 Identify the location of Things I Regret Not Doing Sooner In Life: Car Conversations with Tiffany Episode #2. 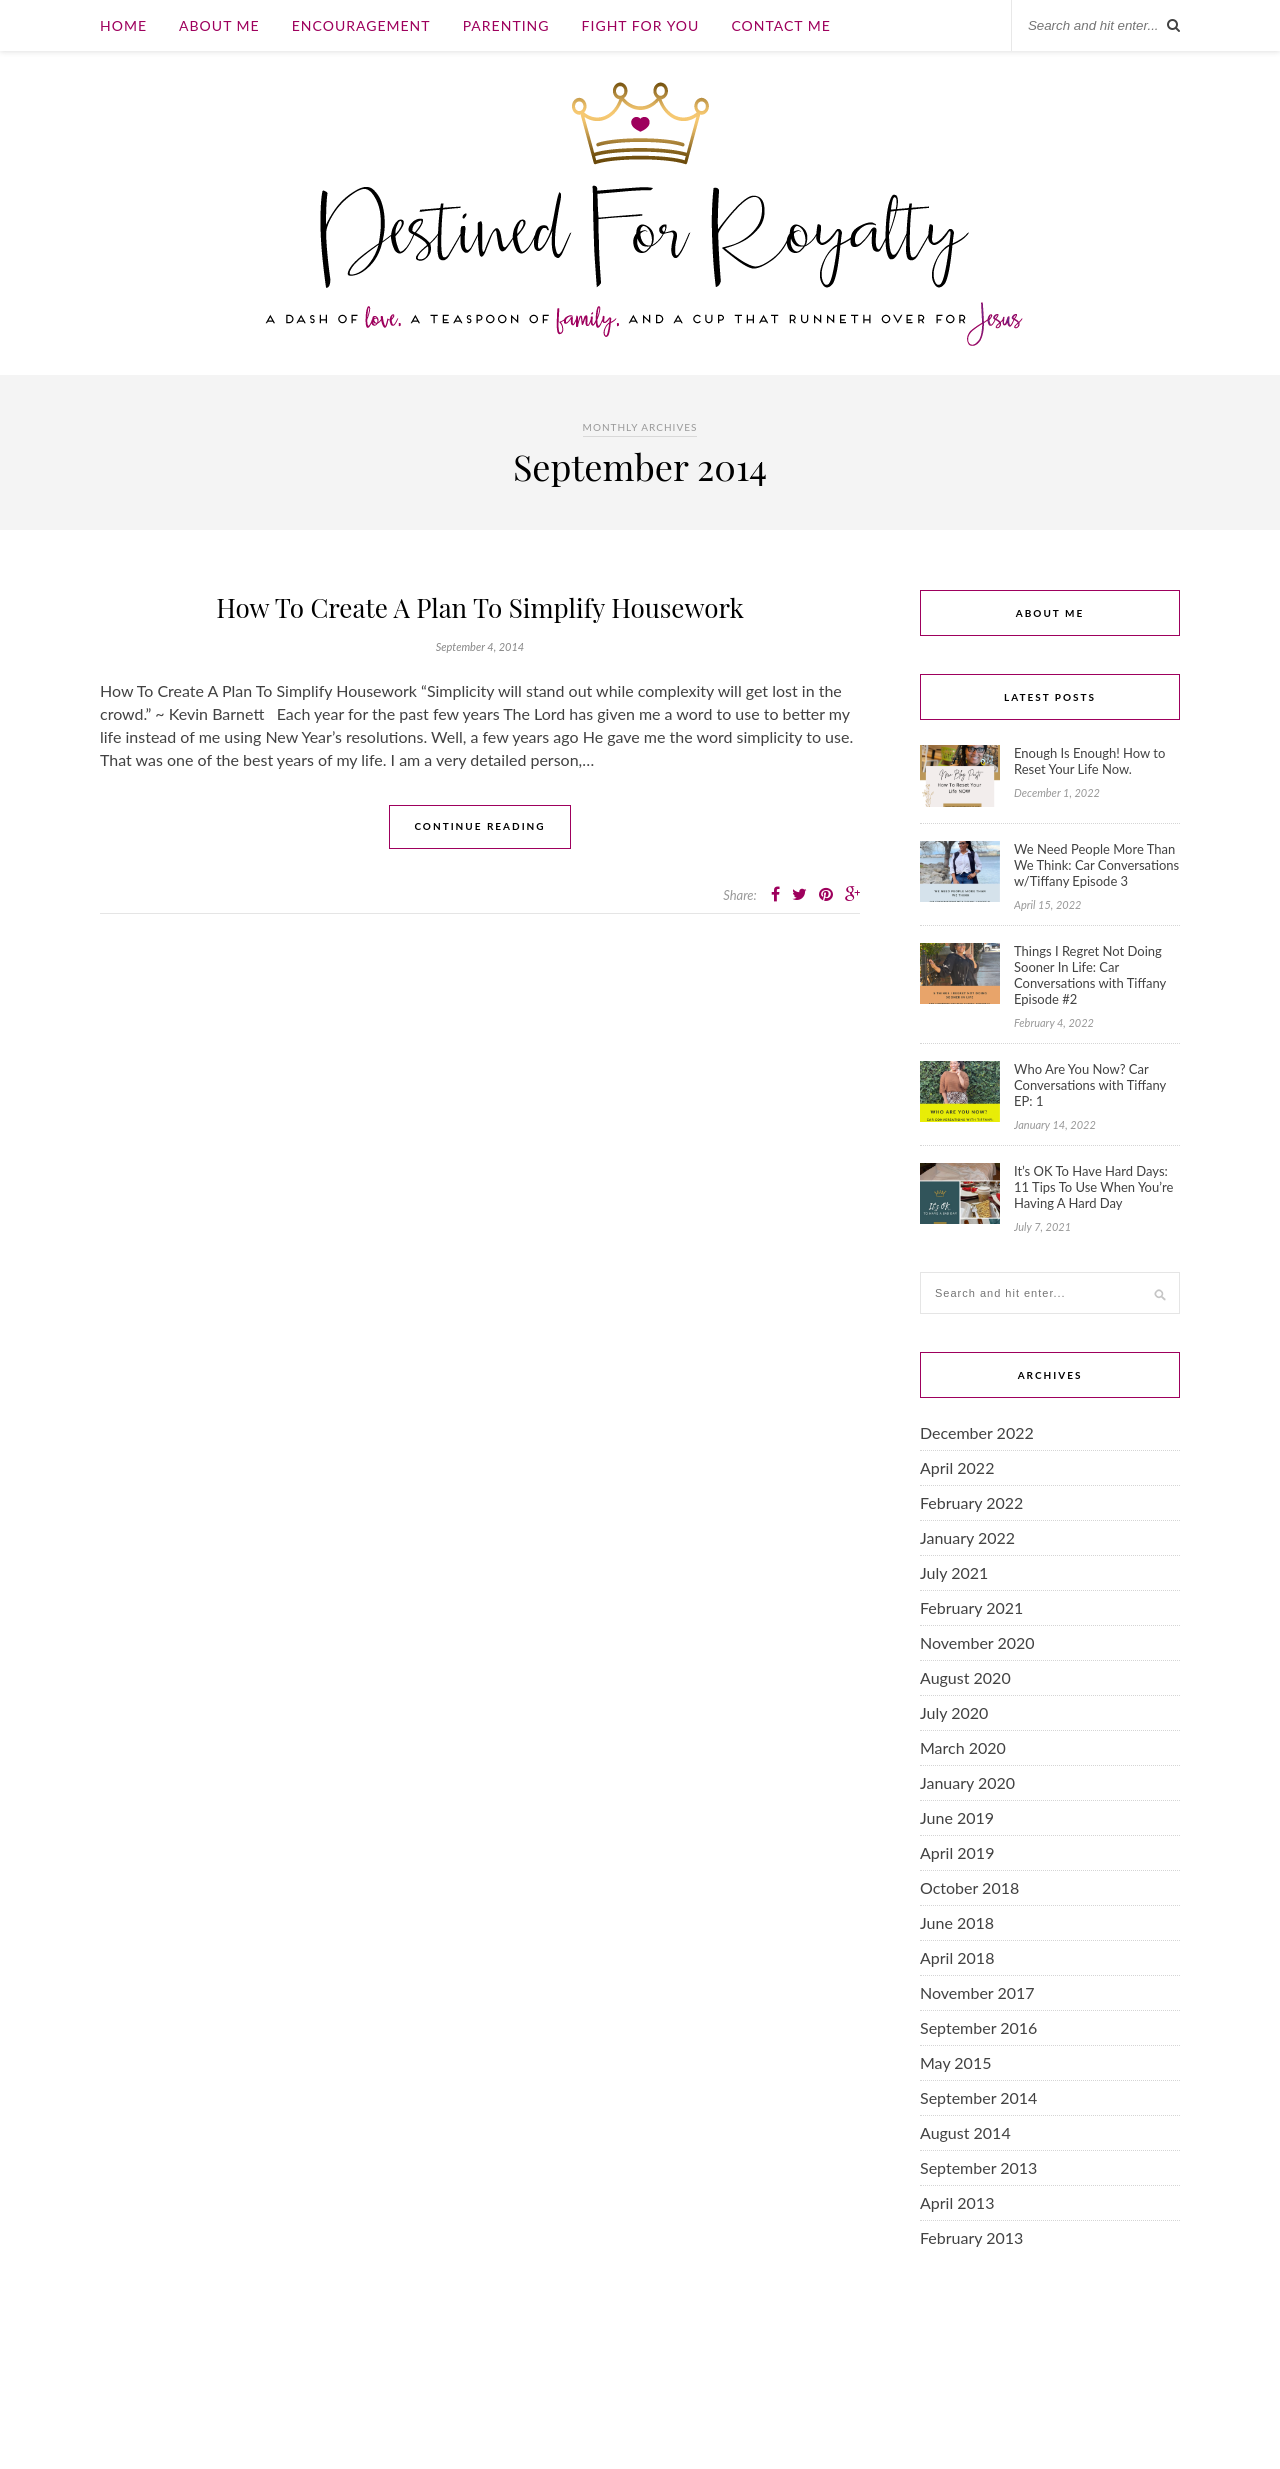
(1090, 975).